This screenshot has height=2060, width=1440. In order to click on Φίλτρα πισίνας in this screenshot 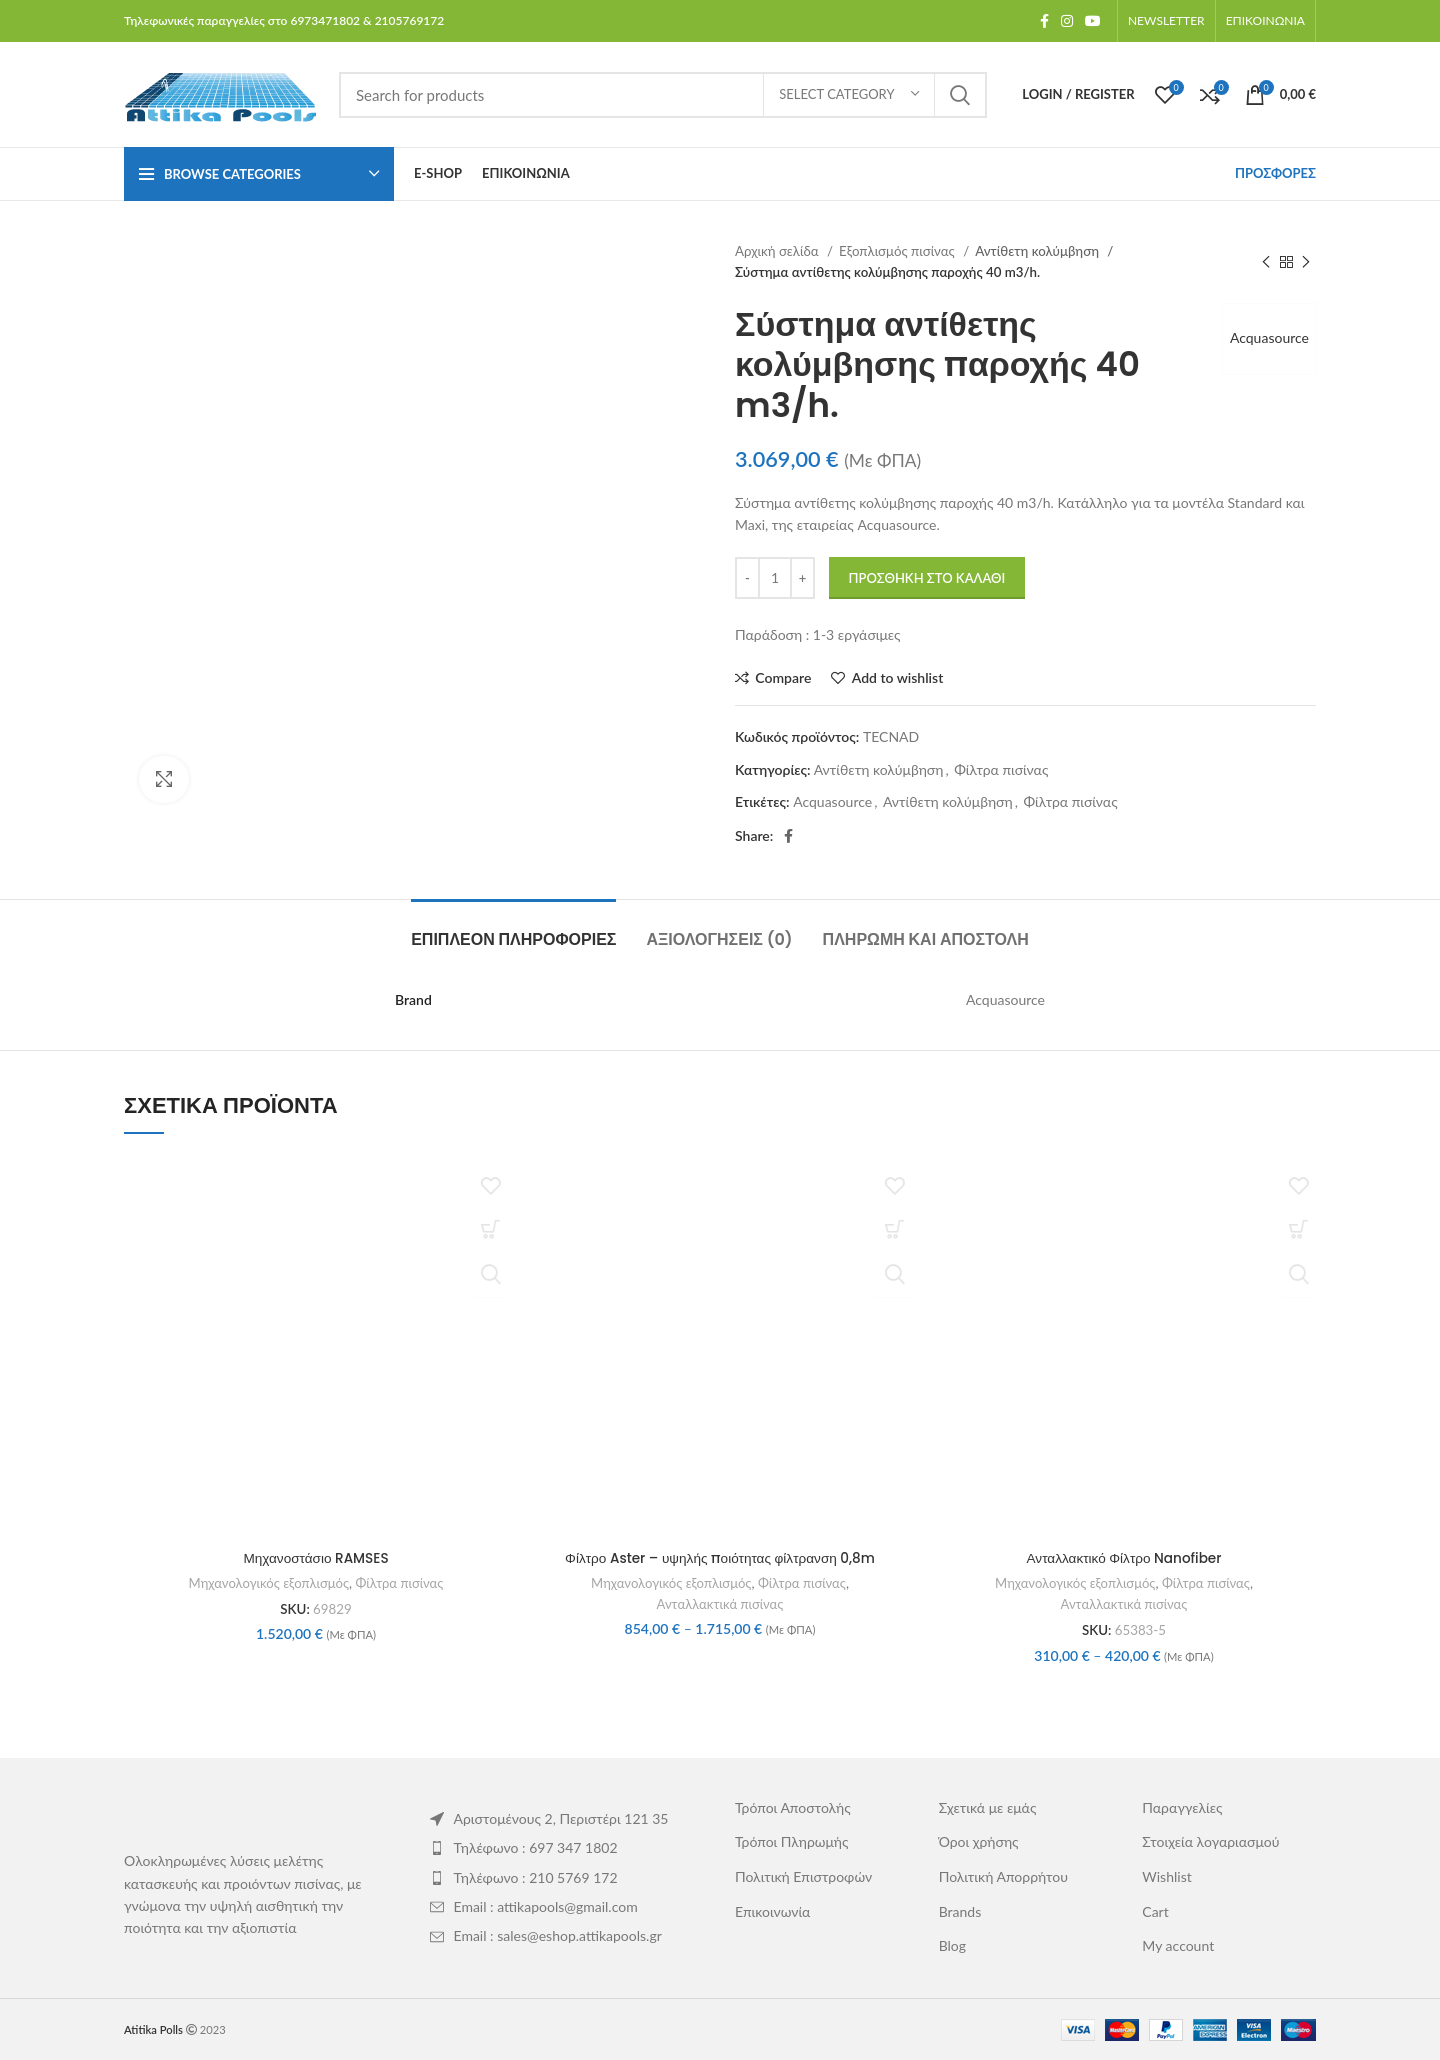, I will do `click(1001, 769)`.